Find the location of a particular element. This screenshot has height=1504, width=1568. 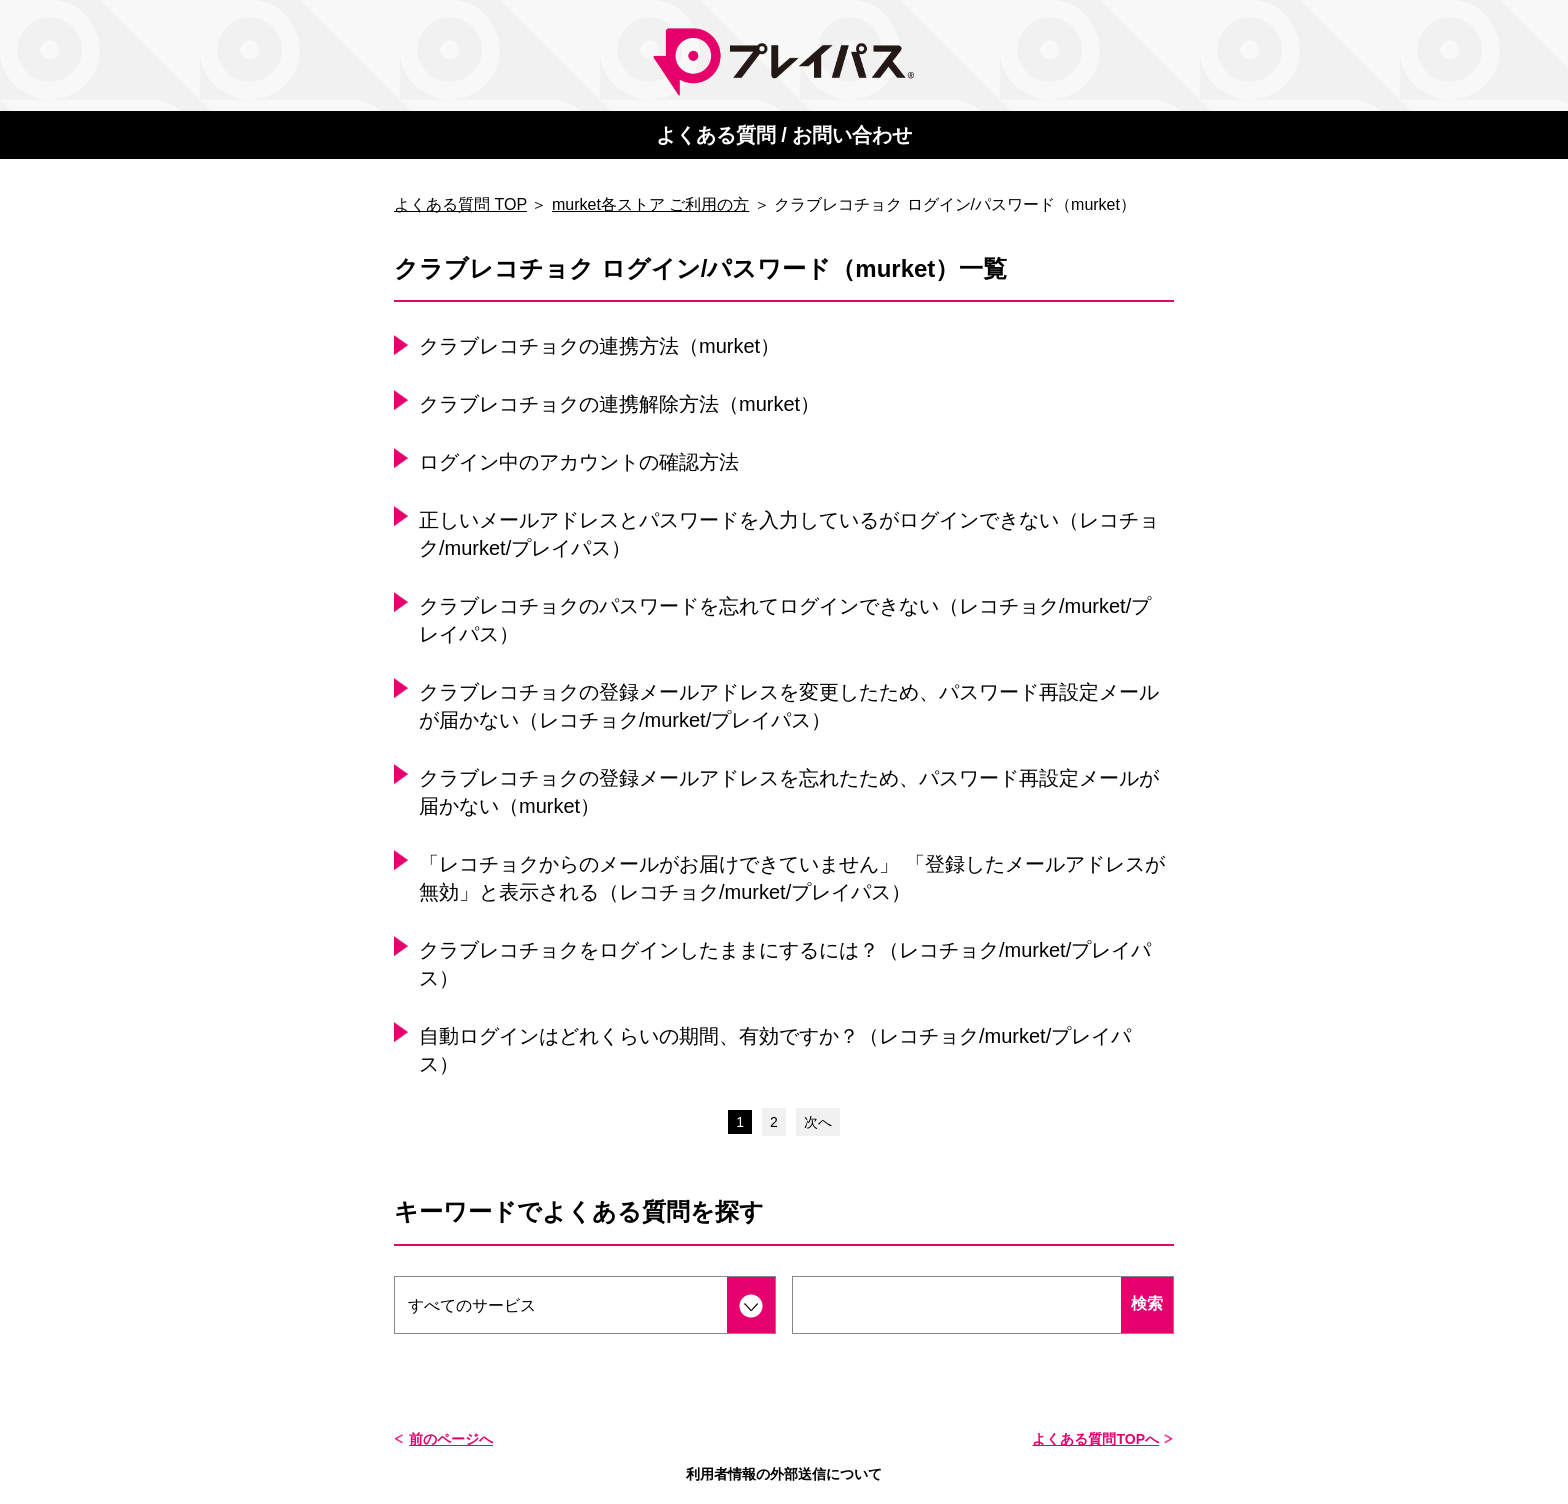

クラブレコチョクの登録メールアドレスを忘れたため、パスワード再設定メールが届かない（murket） is located at coordinates (789, 792).